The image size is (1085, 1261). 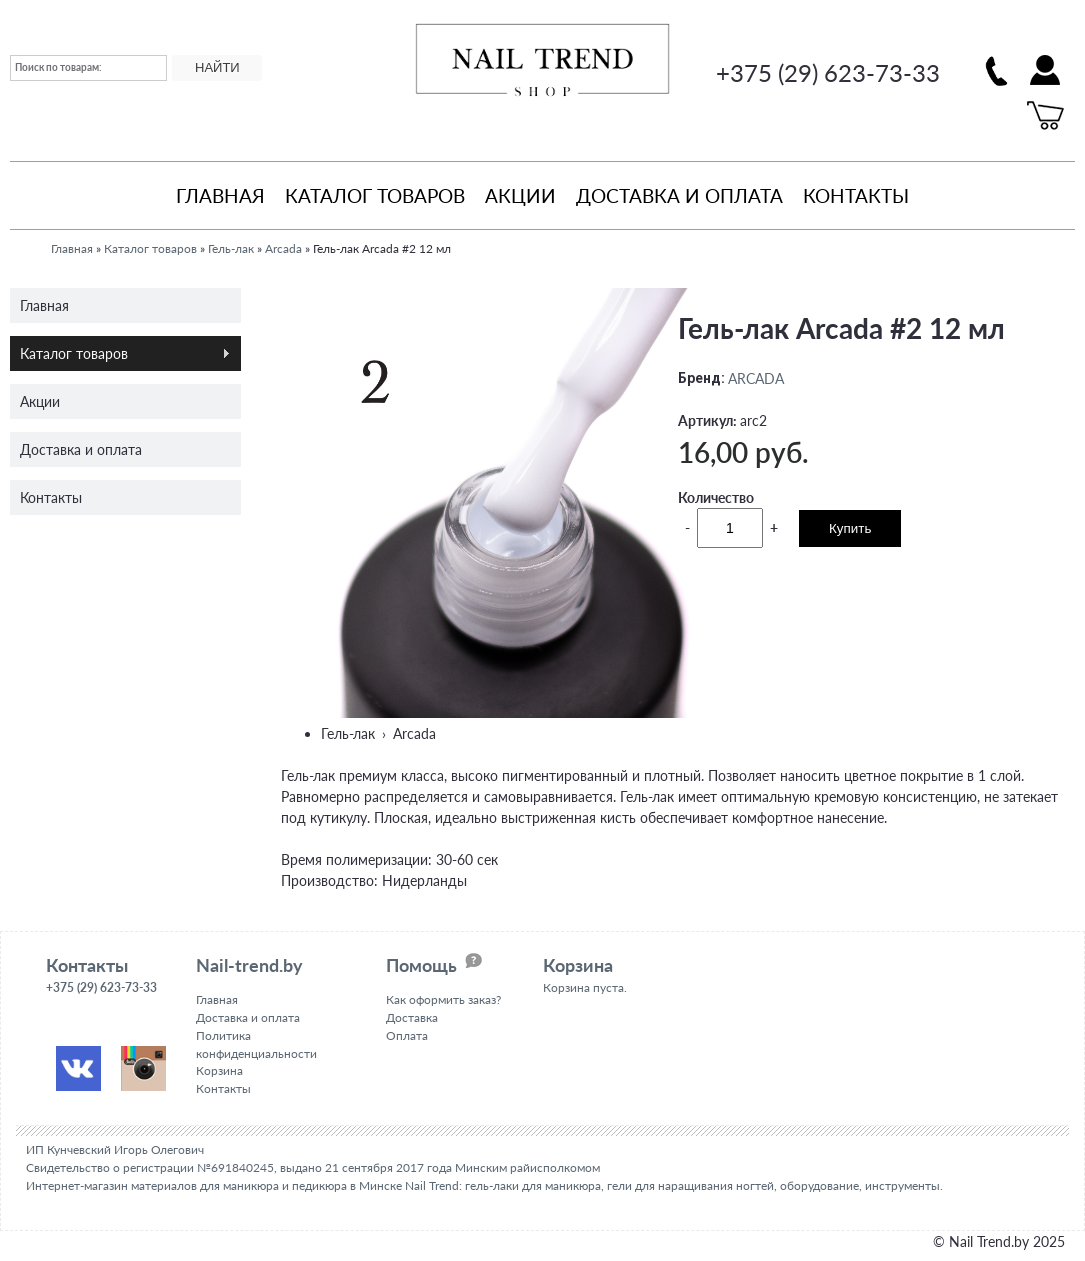 What do you see at coordinates (375, 194) in the screenshot?
I see `Каталог товаров` at bounding box center [375, 194].